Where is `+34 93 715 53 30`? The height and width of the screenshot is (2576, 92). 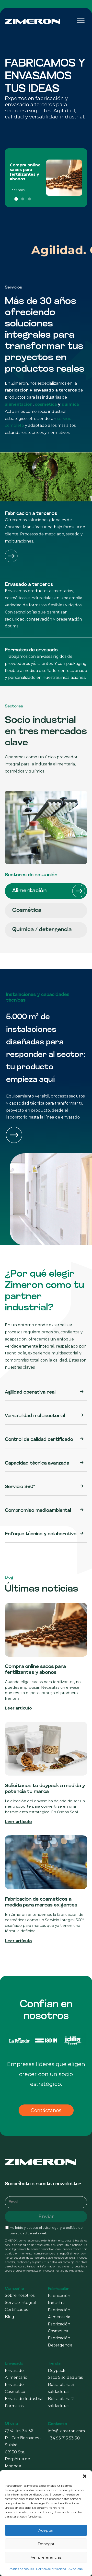
+34 93 715 53 30 is located at coordinates (64, 2438).